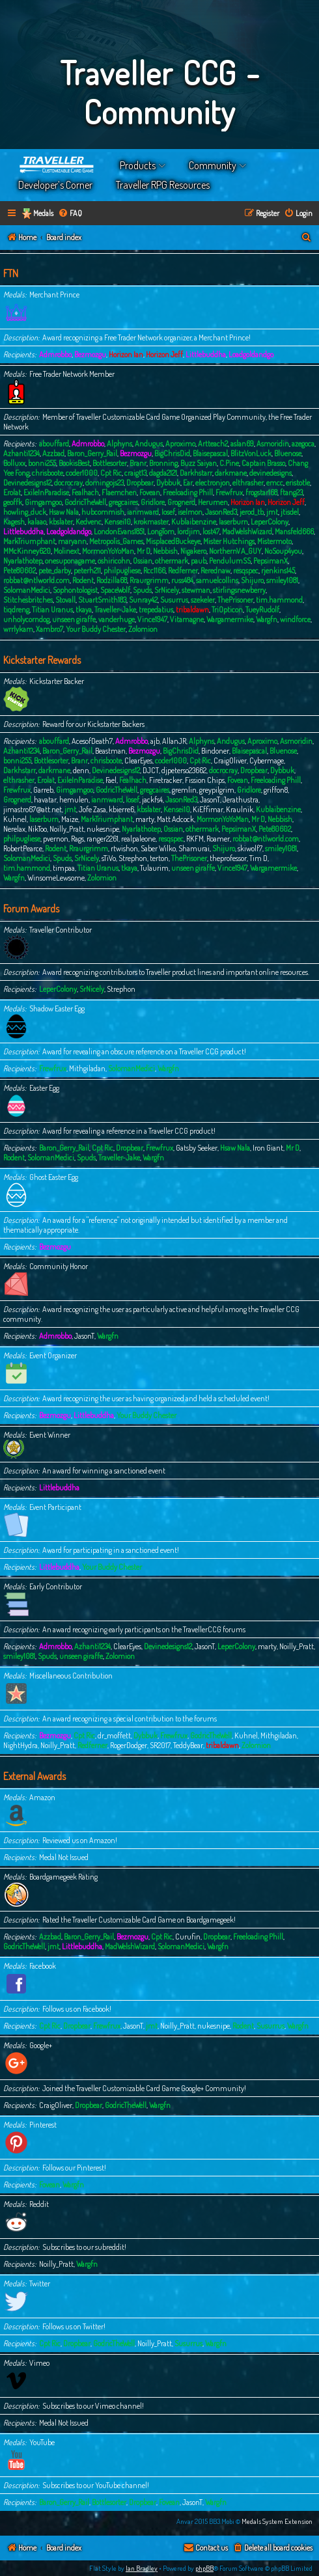 The height and width of the screenshot is (2576, 319). I want to click on Mistermoto, so click(274, 541).